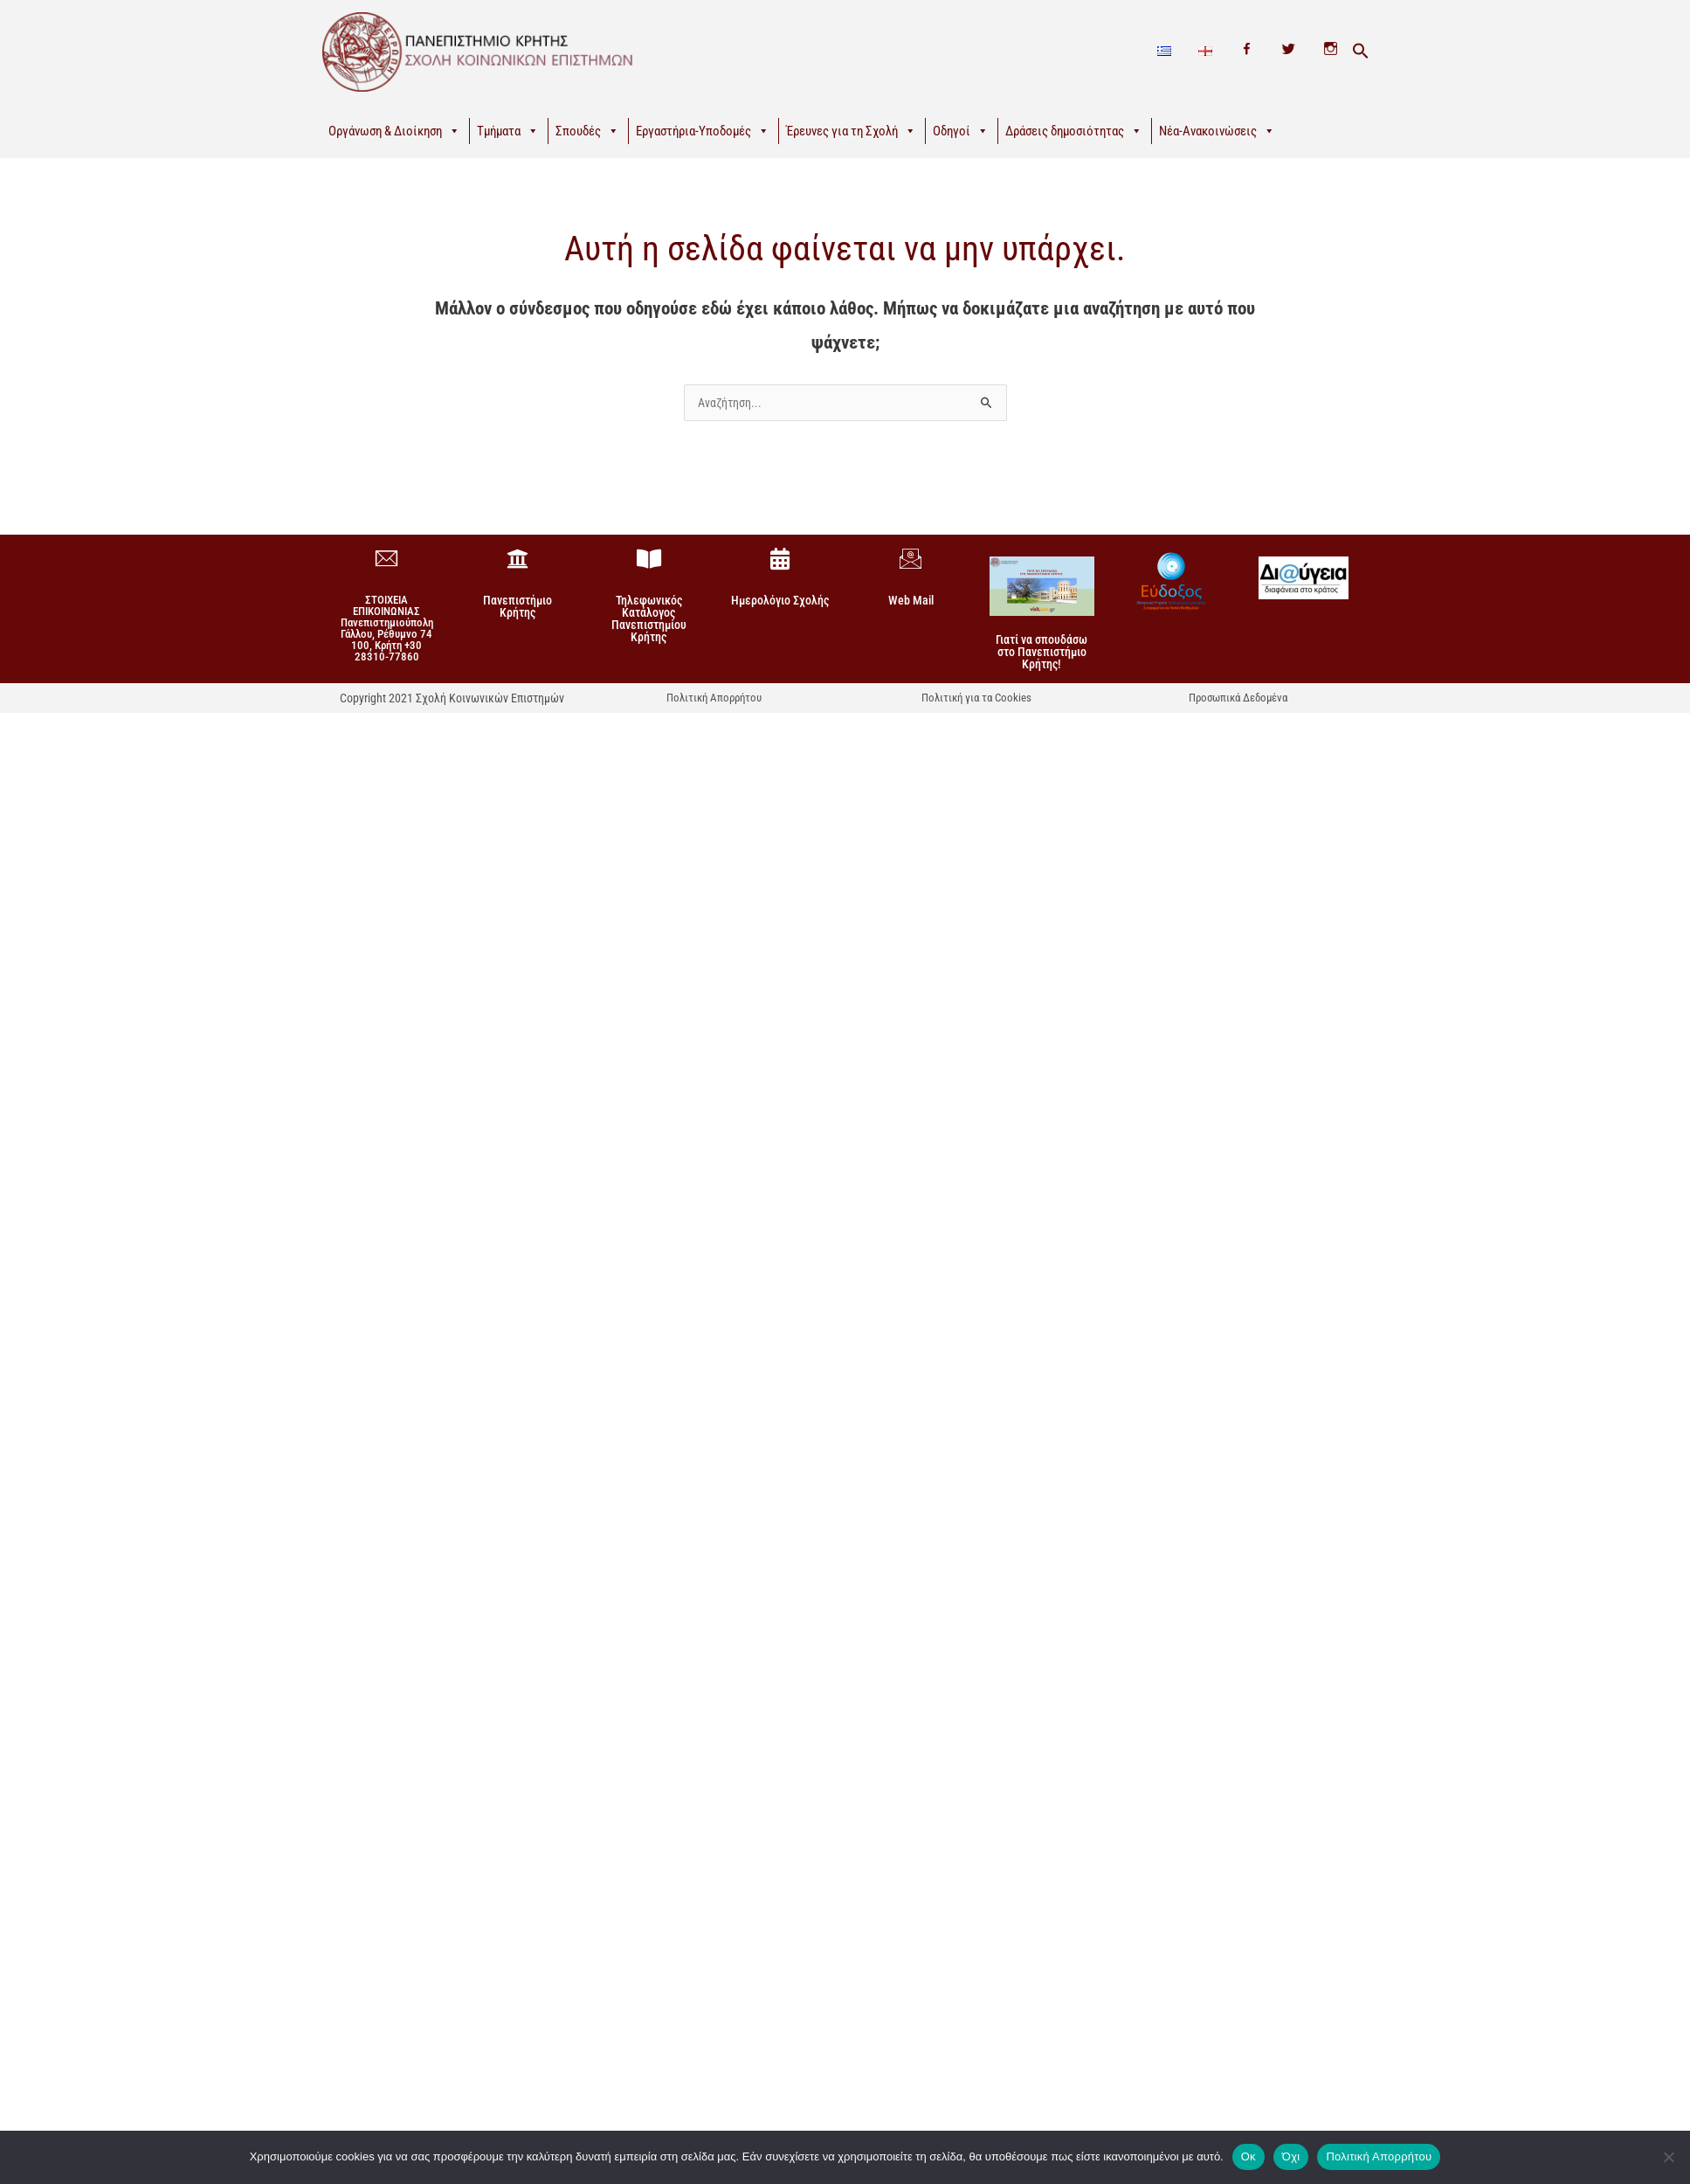 The width and height of the screenshot is (1690, 2184). What do you see at coordinates (1248, 2156) in the screenshot?
I see `Οκ` at bounding box center [1248, 2156].